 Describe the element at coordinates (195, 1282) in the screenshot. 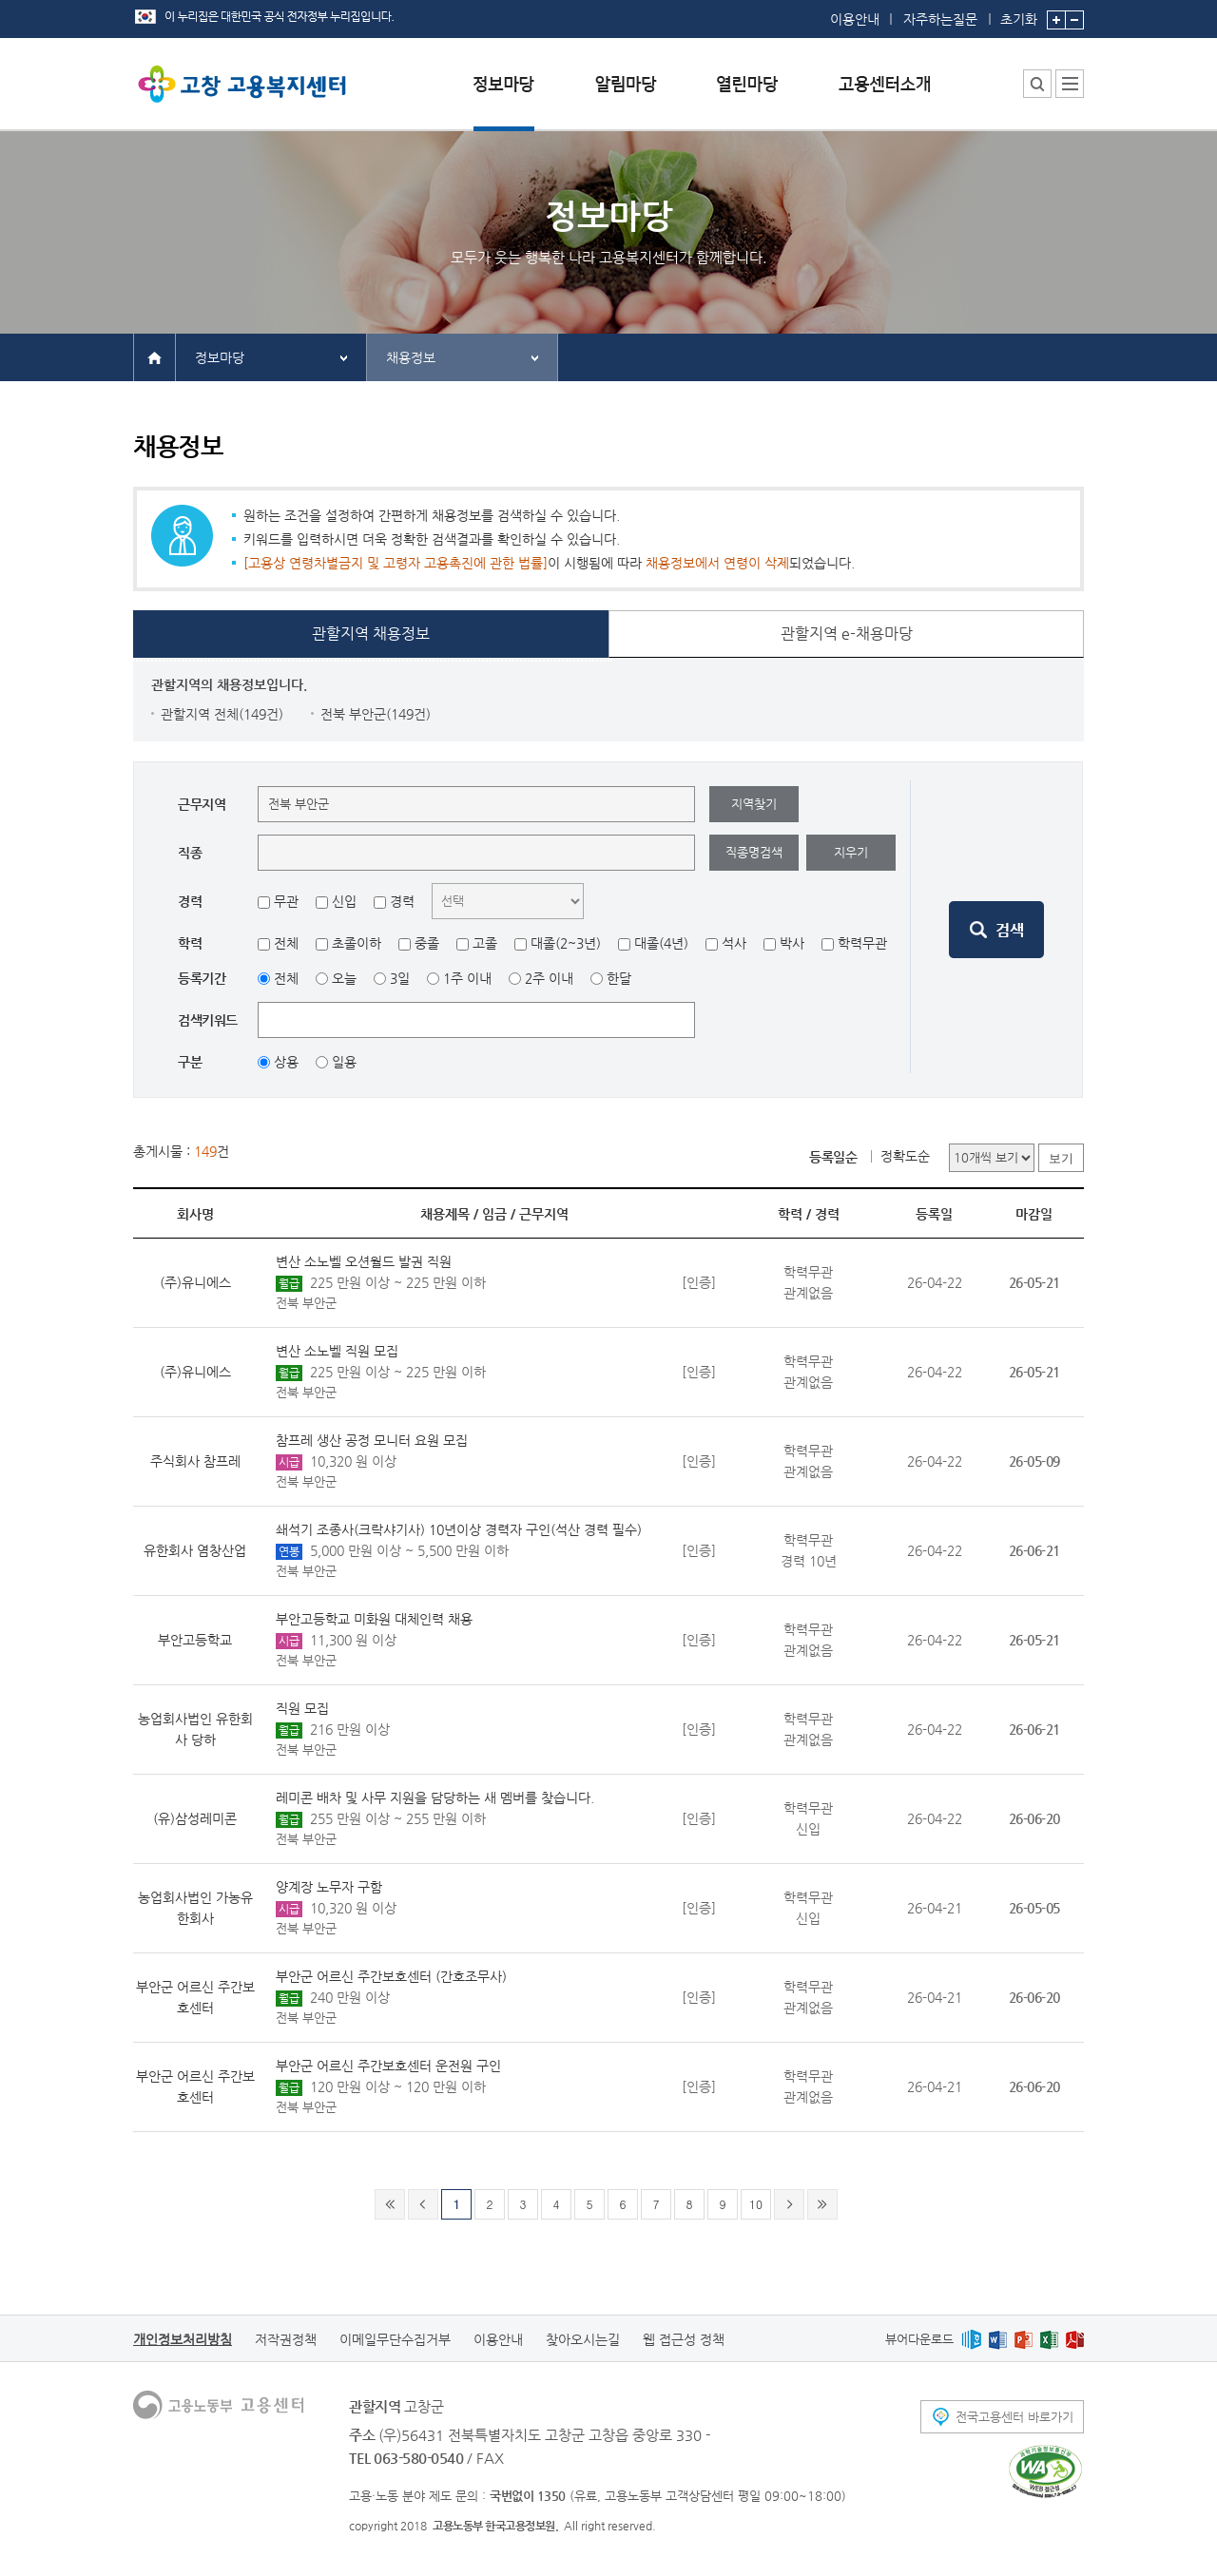

I see `(주)유니에스` at that location.